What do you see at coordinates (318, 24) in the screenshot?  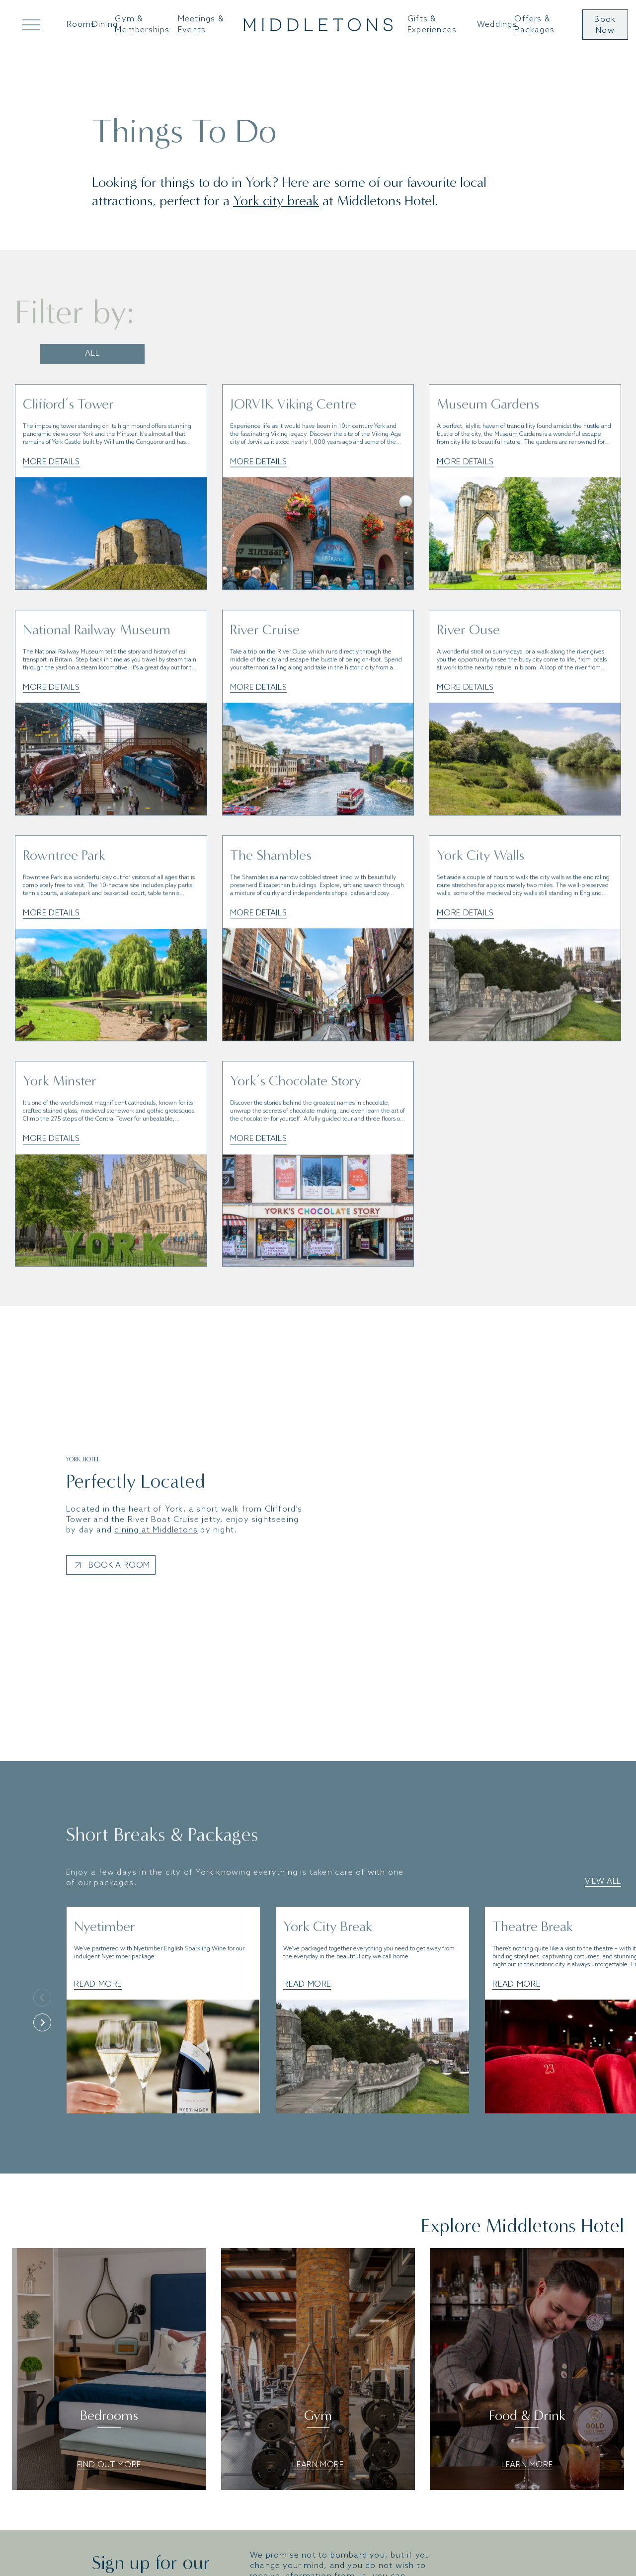 I see `[Go to home]` at bounding box center [318, 24].